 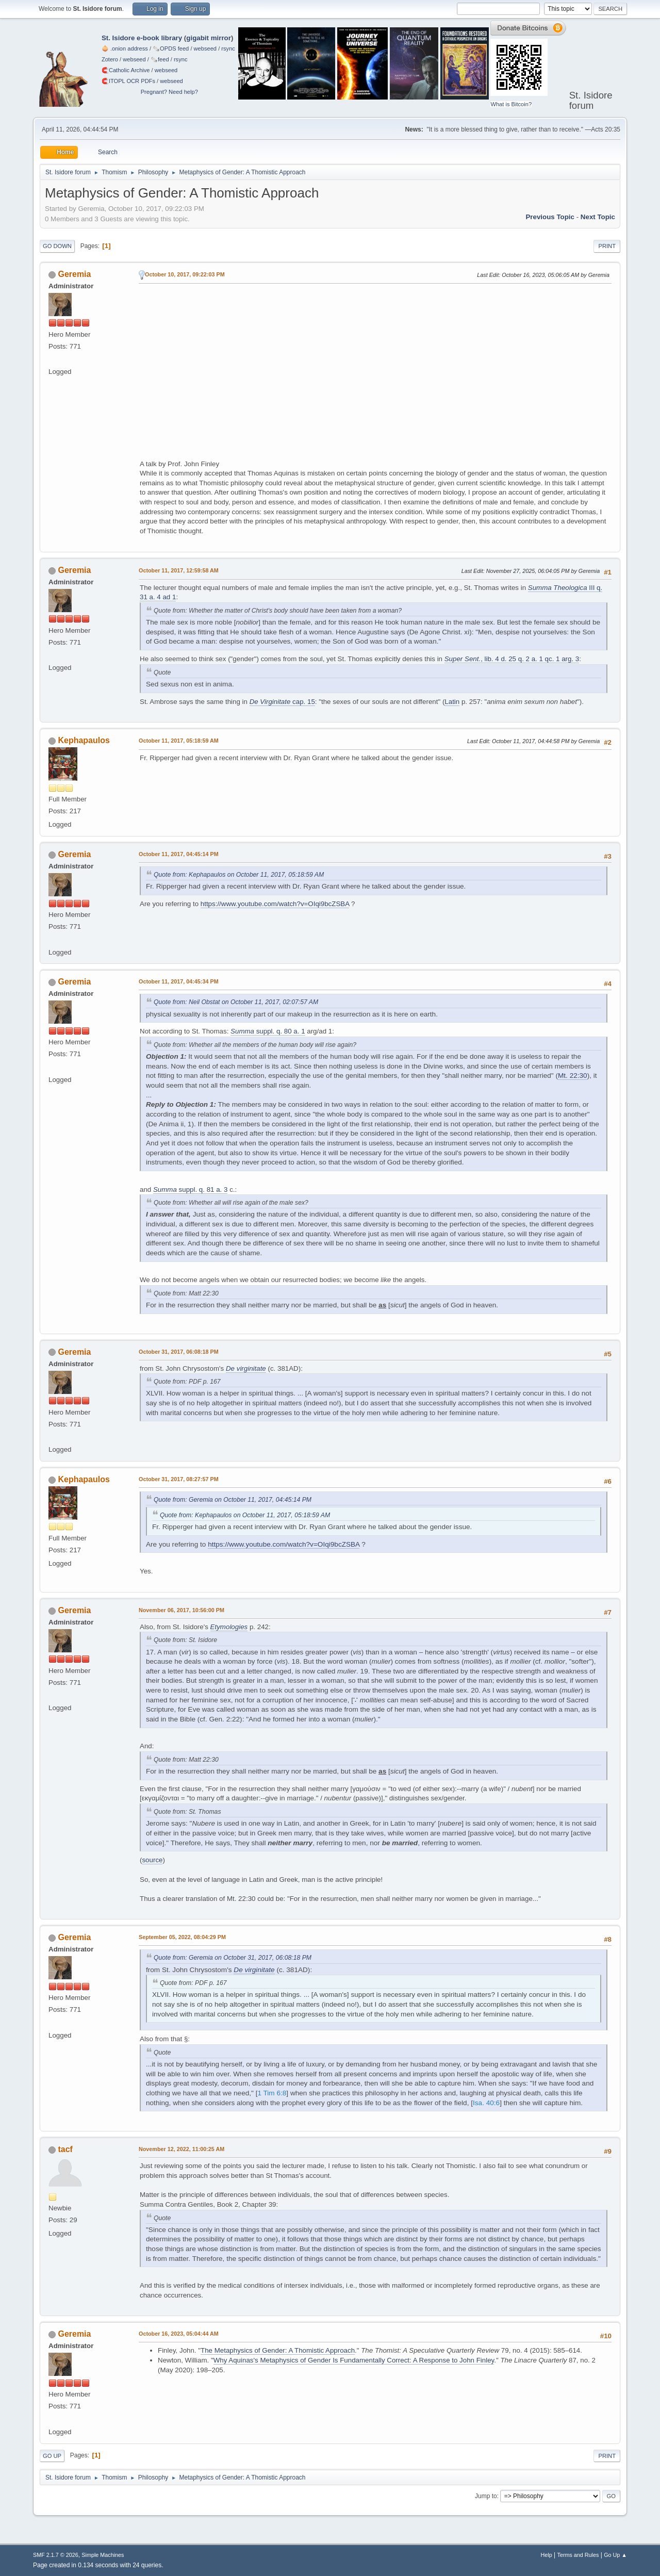 I want to click on suppl. q. 81 a. 3, so click(x=190, y=1189).